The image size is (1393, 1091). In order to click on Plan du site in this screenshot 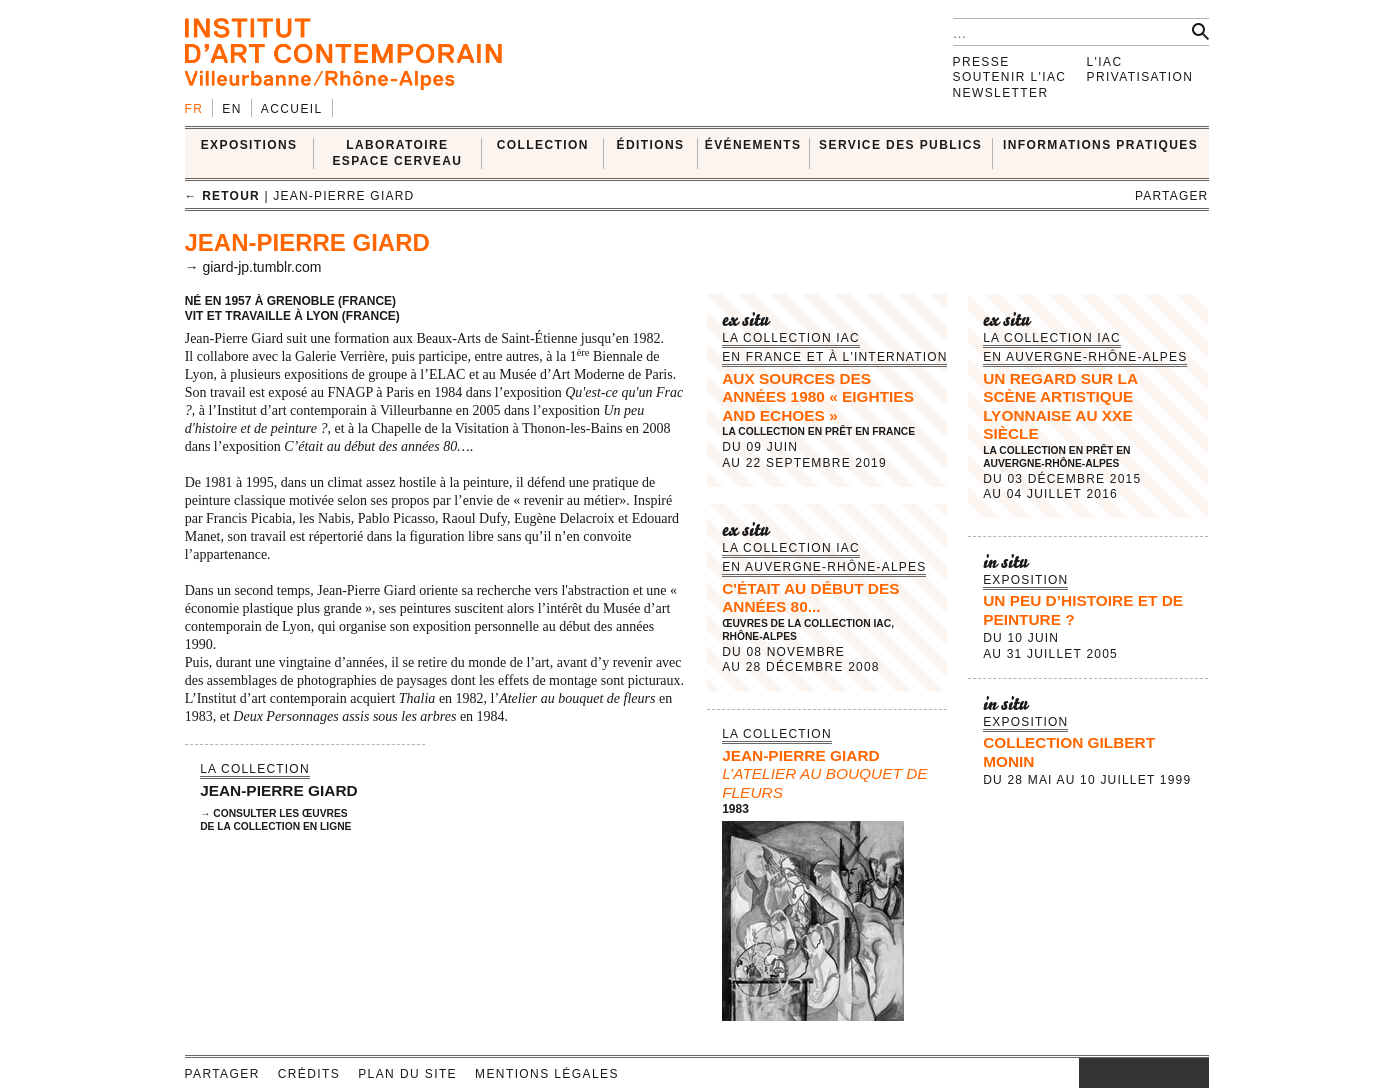, I will do `click(407, 1074)`.